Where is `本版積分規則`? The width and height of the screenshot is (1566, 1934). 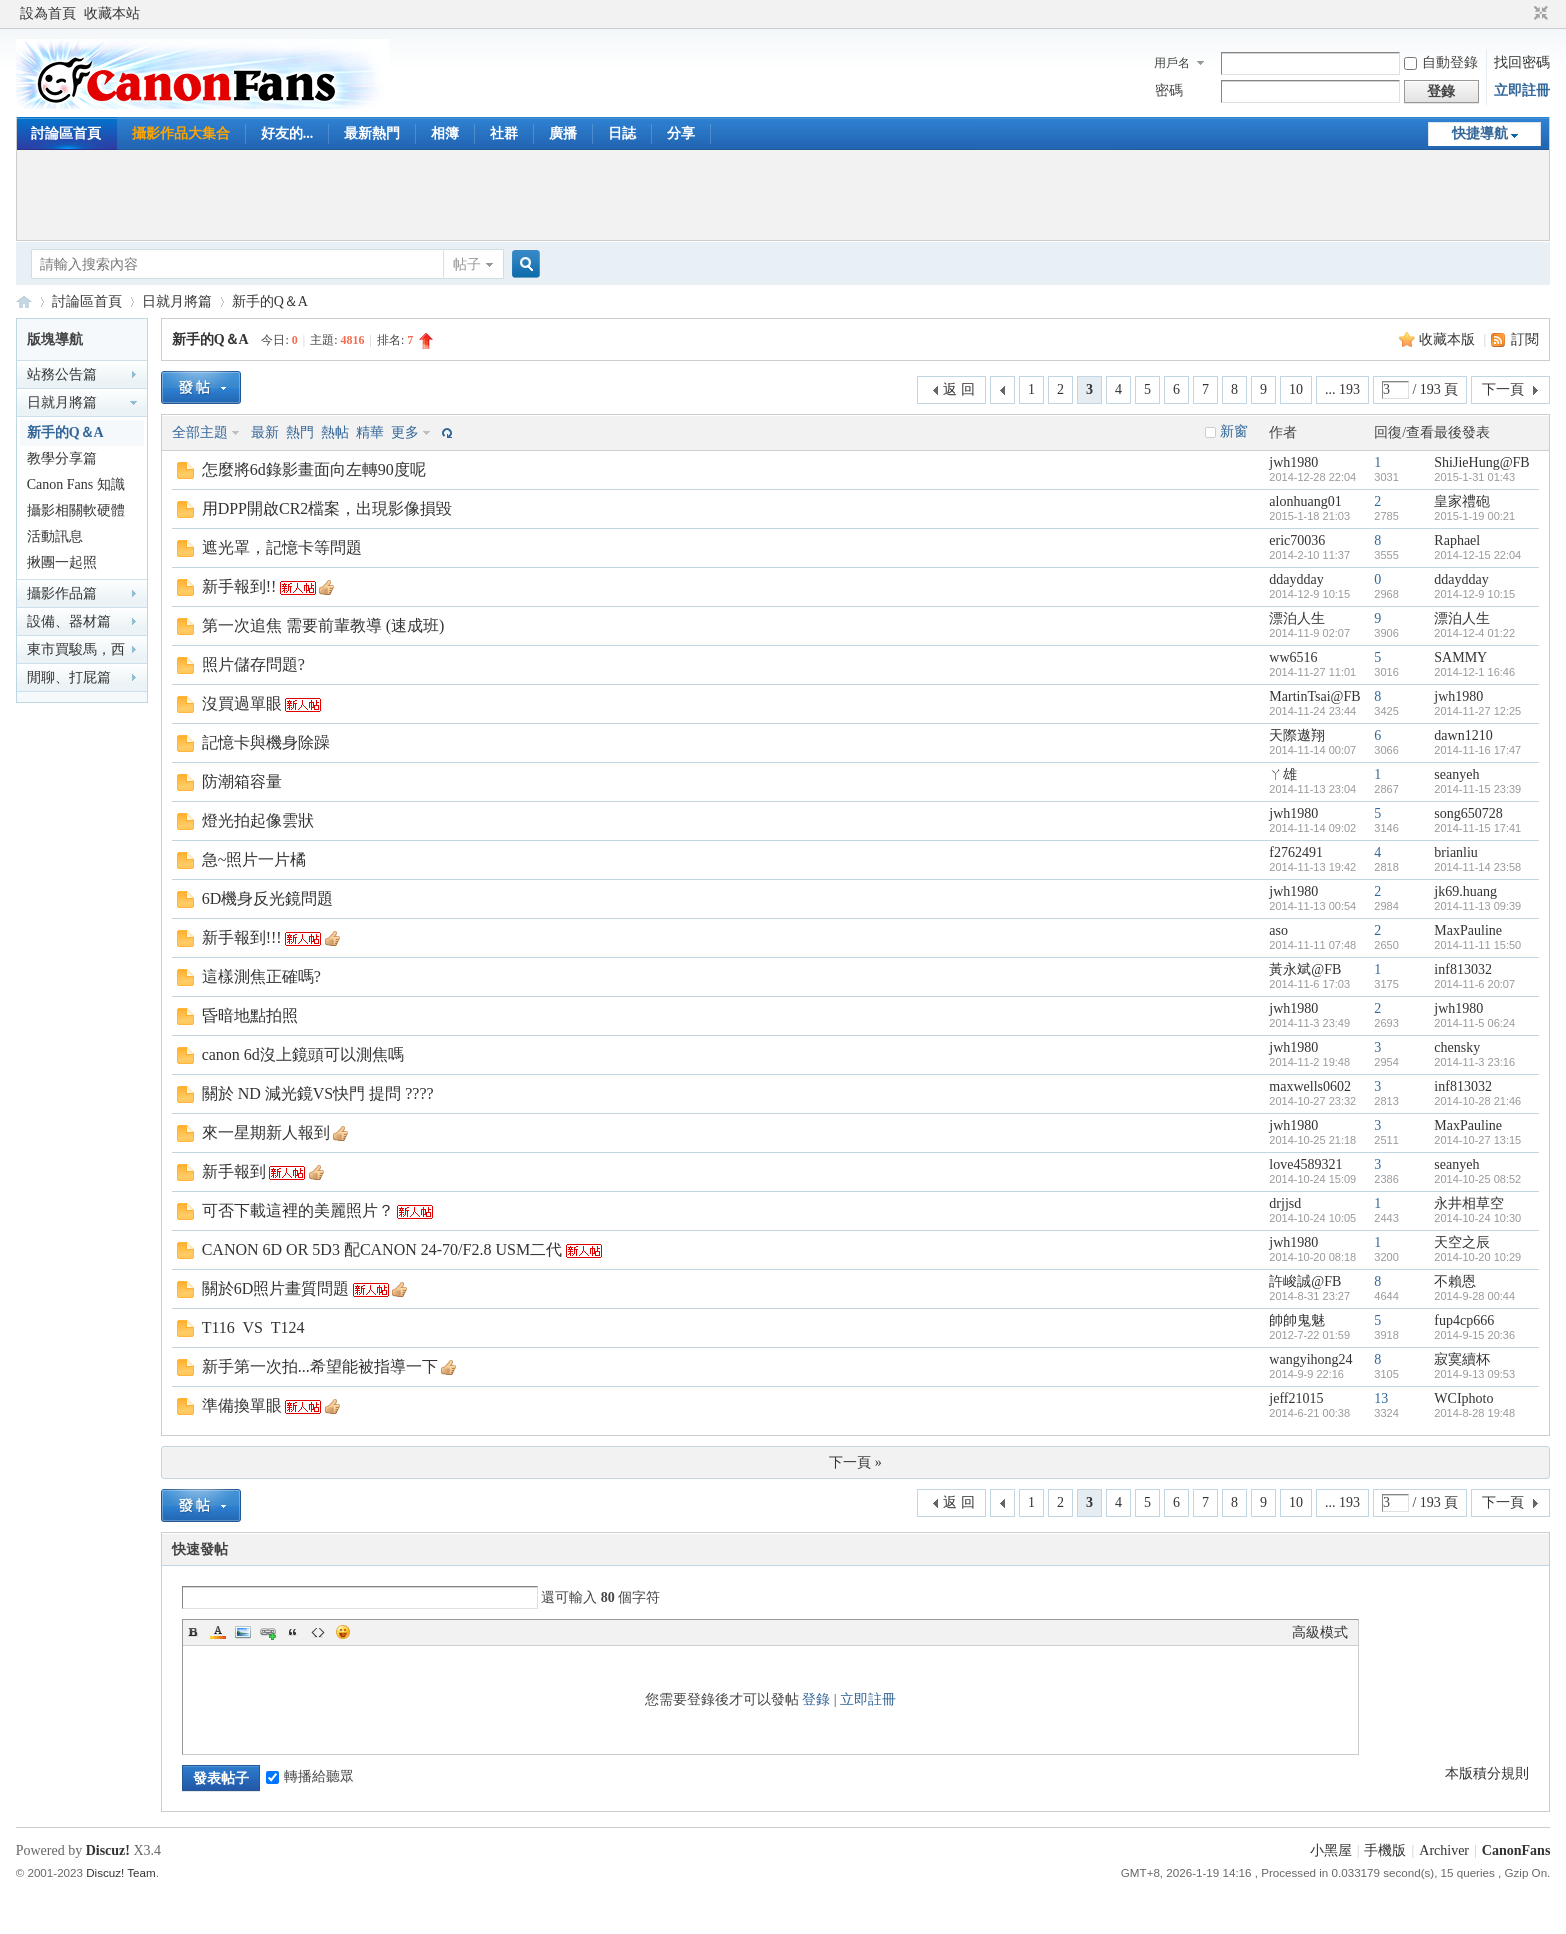
本版積分規則 is located at coordinates (1487, 1773).